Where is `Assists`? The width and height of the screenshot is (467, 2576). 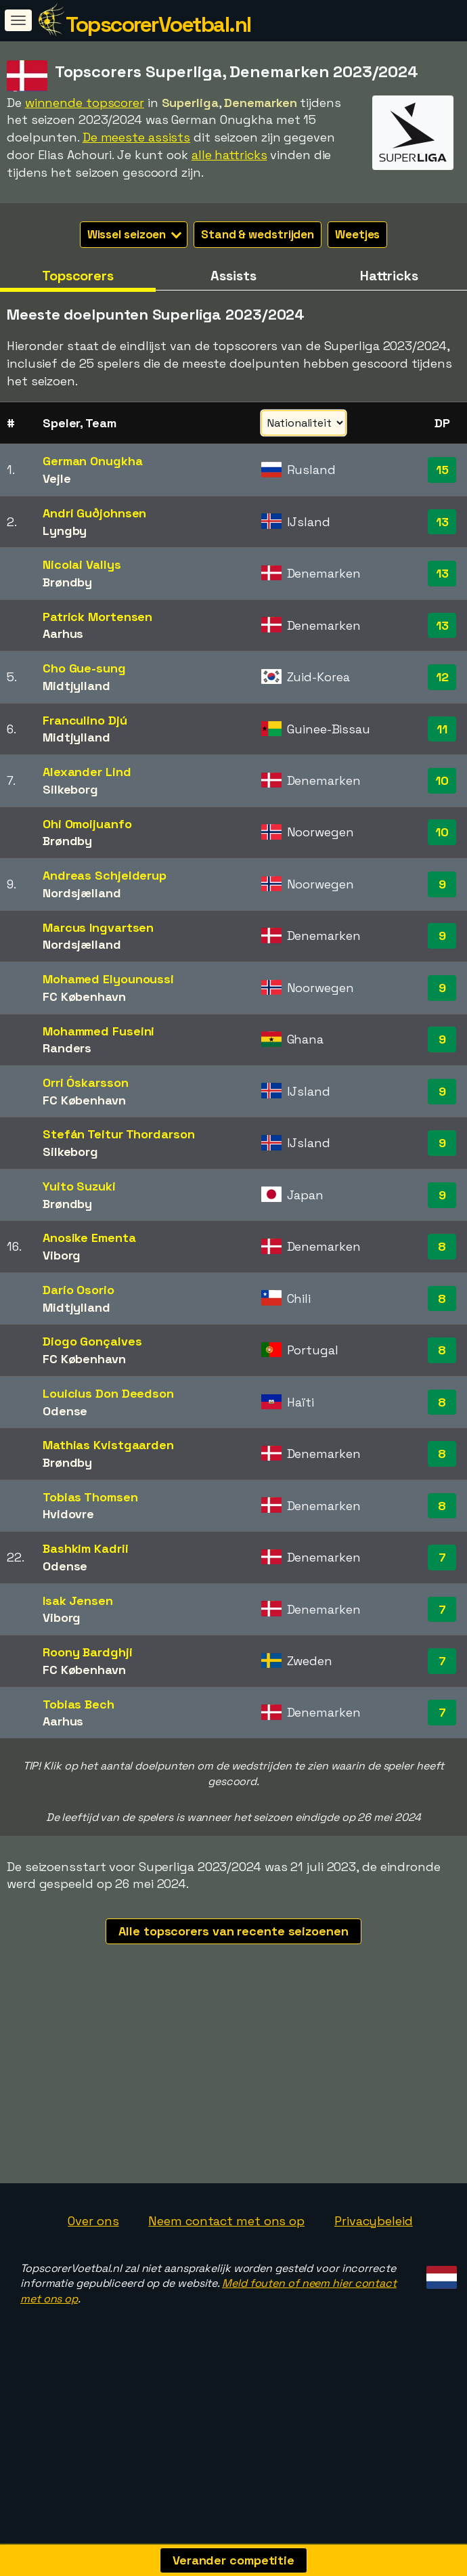 Assists is located at coordinates (233, 275).